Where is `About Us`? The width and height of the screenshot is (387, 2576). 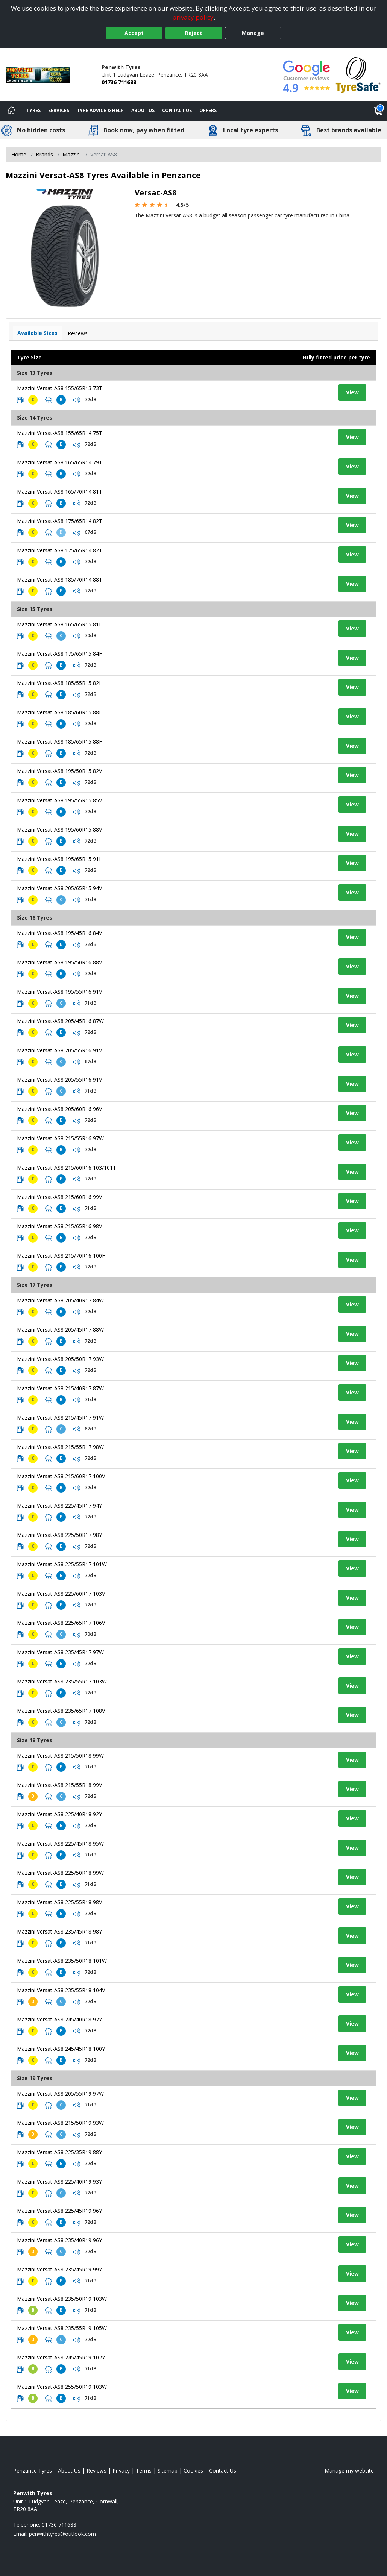
About Us is located at coordinates (143, 110).